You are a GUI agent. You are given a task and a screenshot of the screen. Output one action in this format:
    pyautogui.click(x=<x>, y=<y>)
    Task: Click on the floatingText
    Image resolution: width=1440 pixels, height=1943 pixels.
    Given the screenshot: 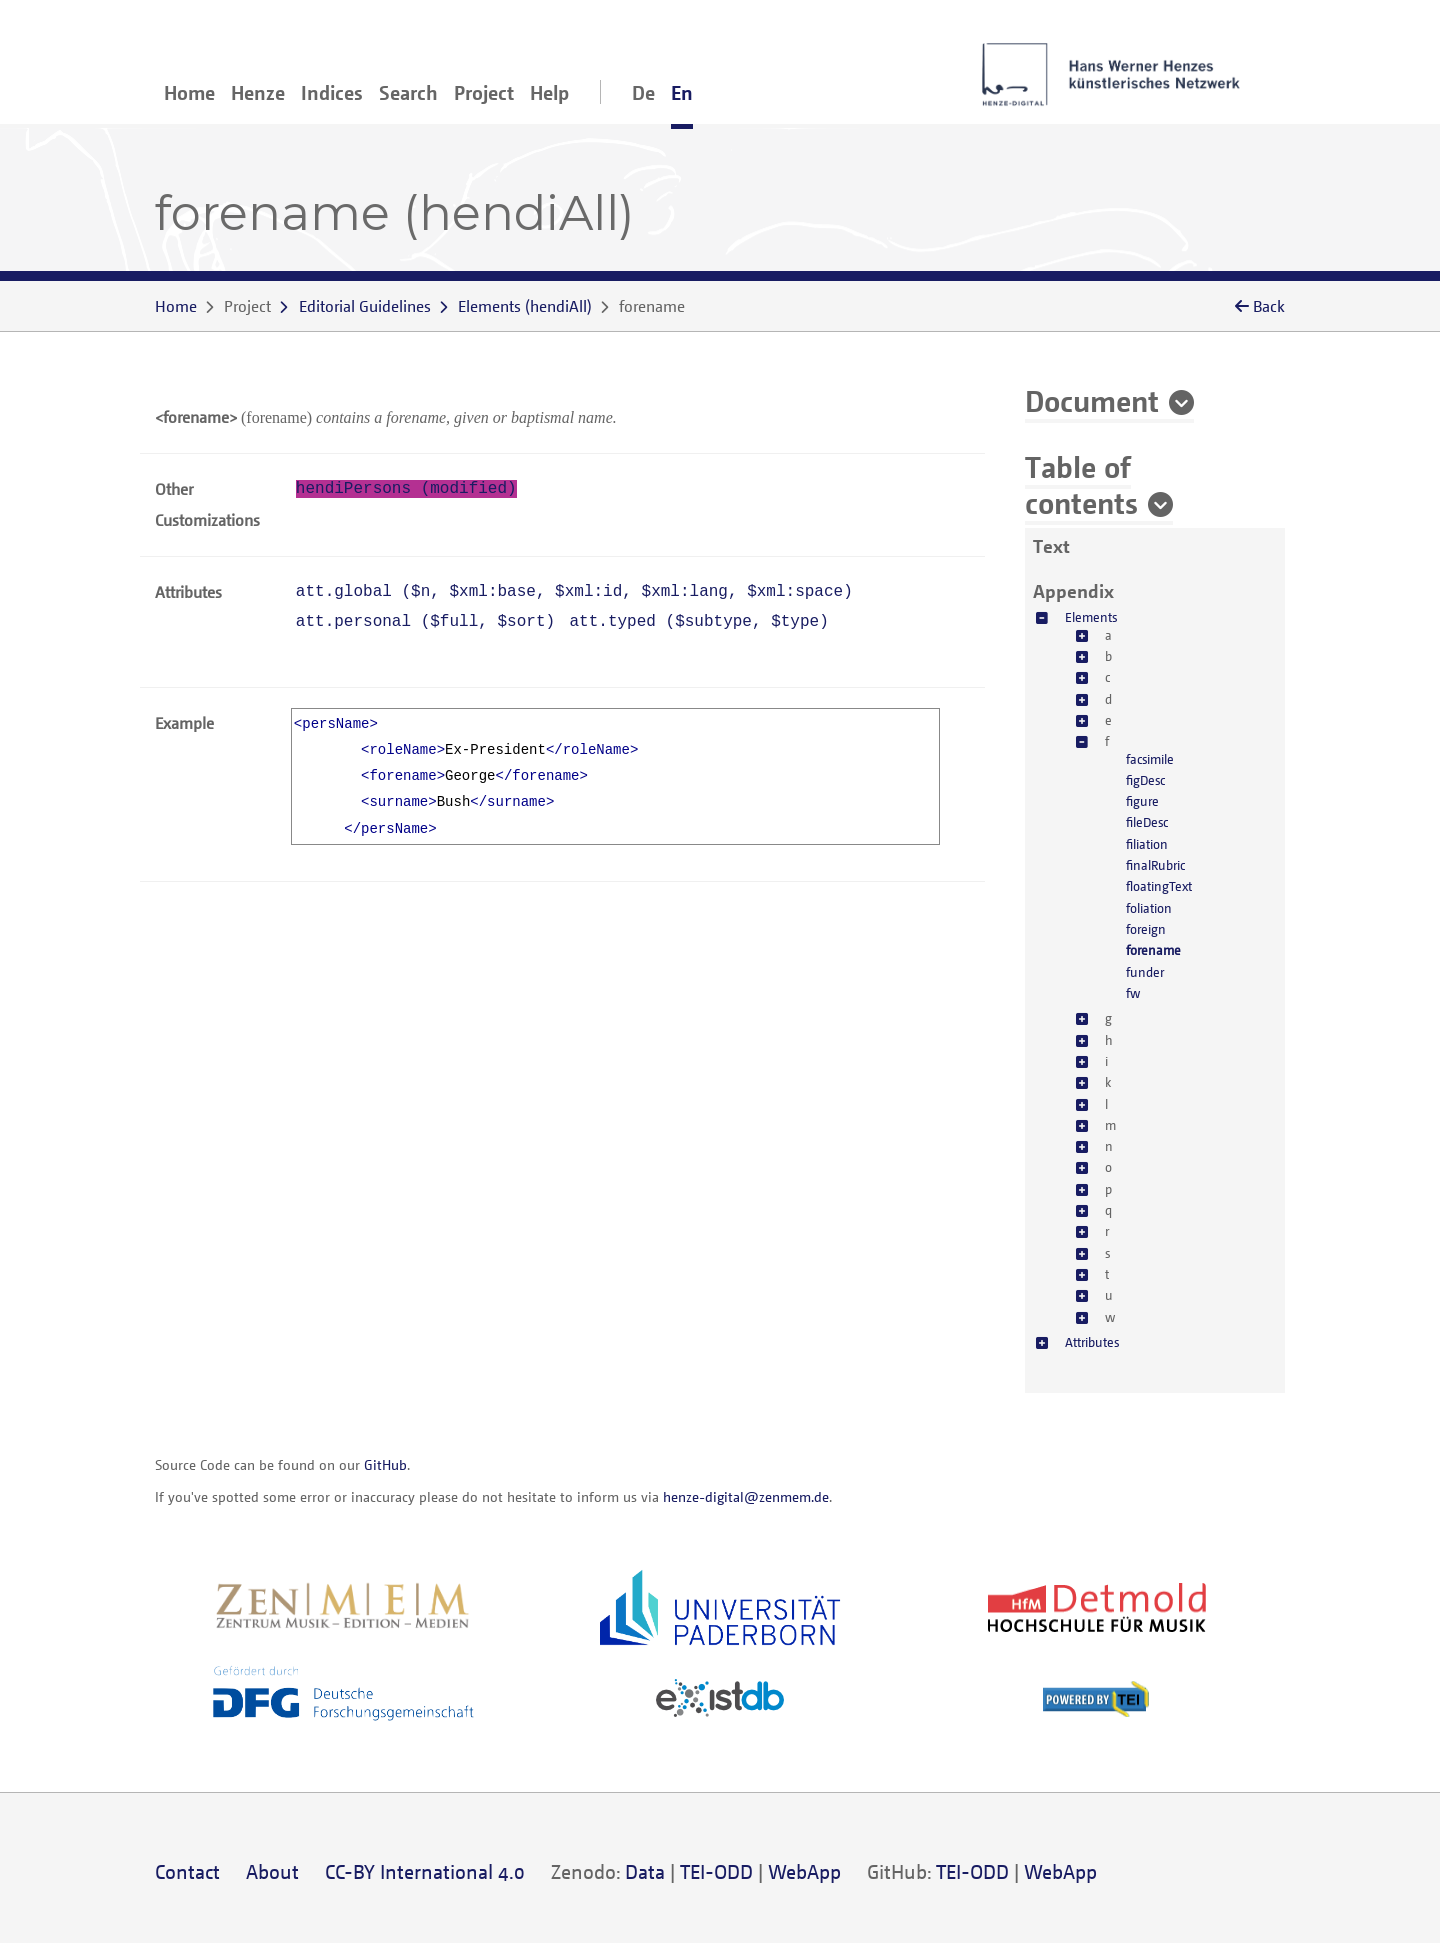 What is the action you would take?
    pyautogui.click(x=1159, y=886)
    